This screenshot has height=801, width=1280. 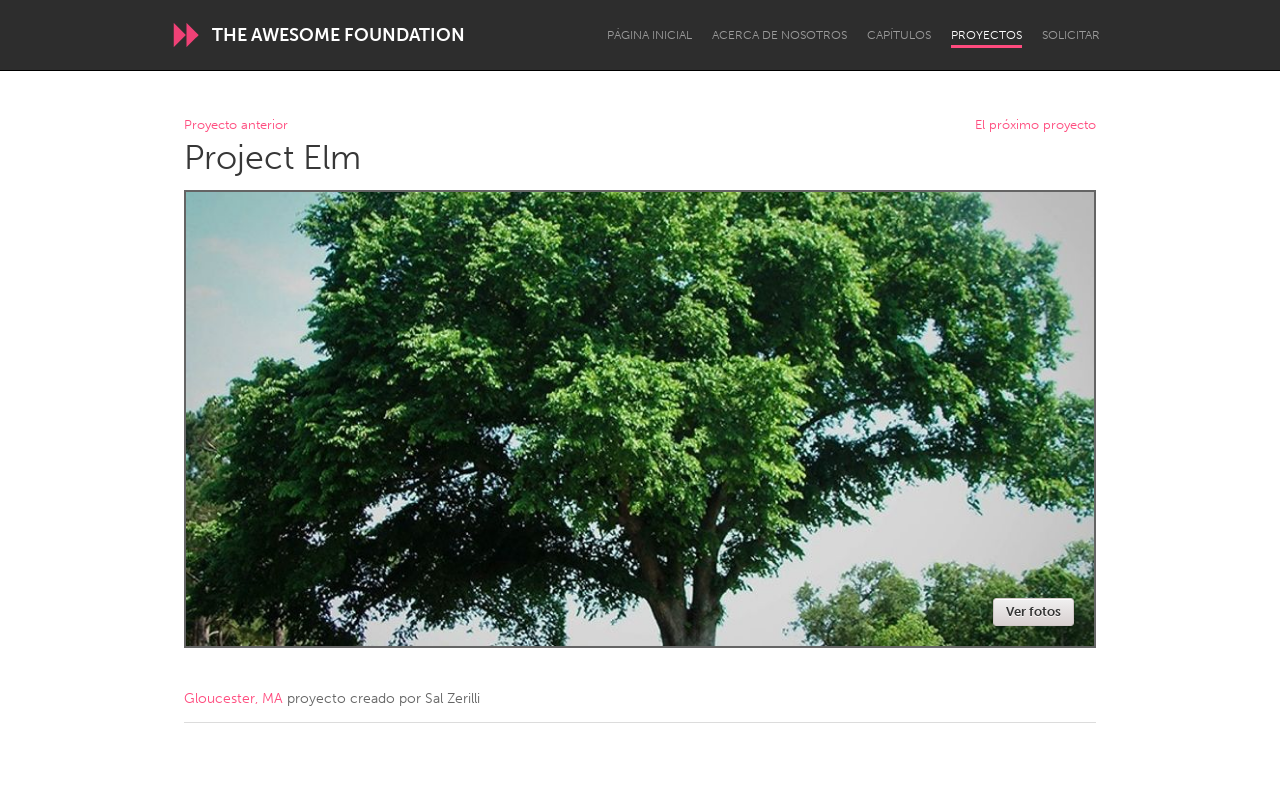 What do you see at coordinates (233, 698) in the screenshot?
I see `Gloucester, MA` at bounding box center [233, 698].